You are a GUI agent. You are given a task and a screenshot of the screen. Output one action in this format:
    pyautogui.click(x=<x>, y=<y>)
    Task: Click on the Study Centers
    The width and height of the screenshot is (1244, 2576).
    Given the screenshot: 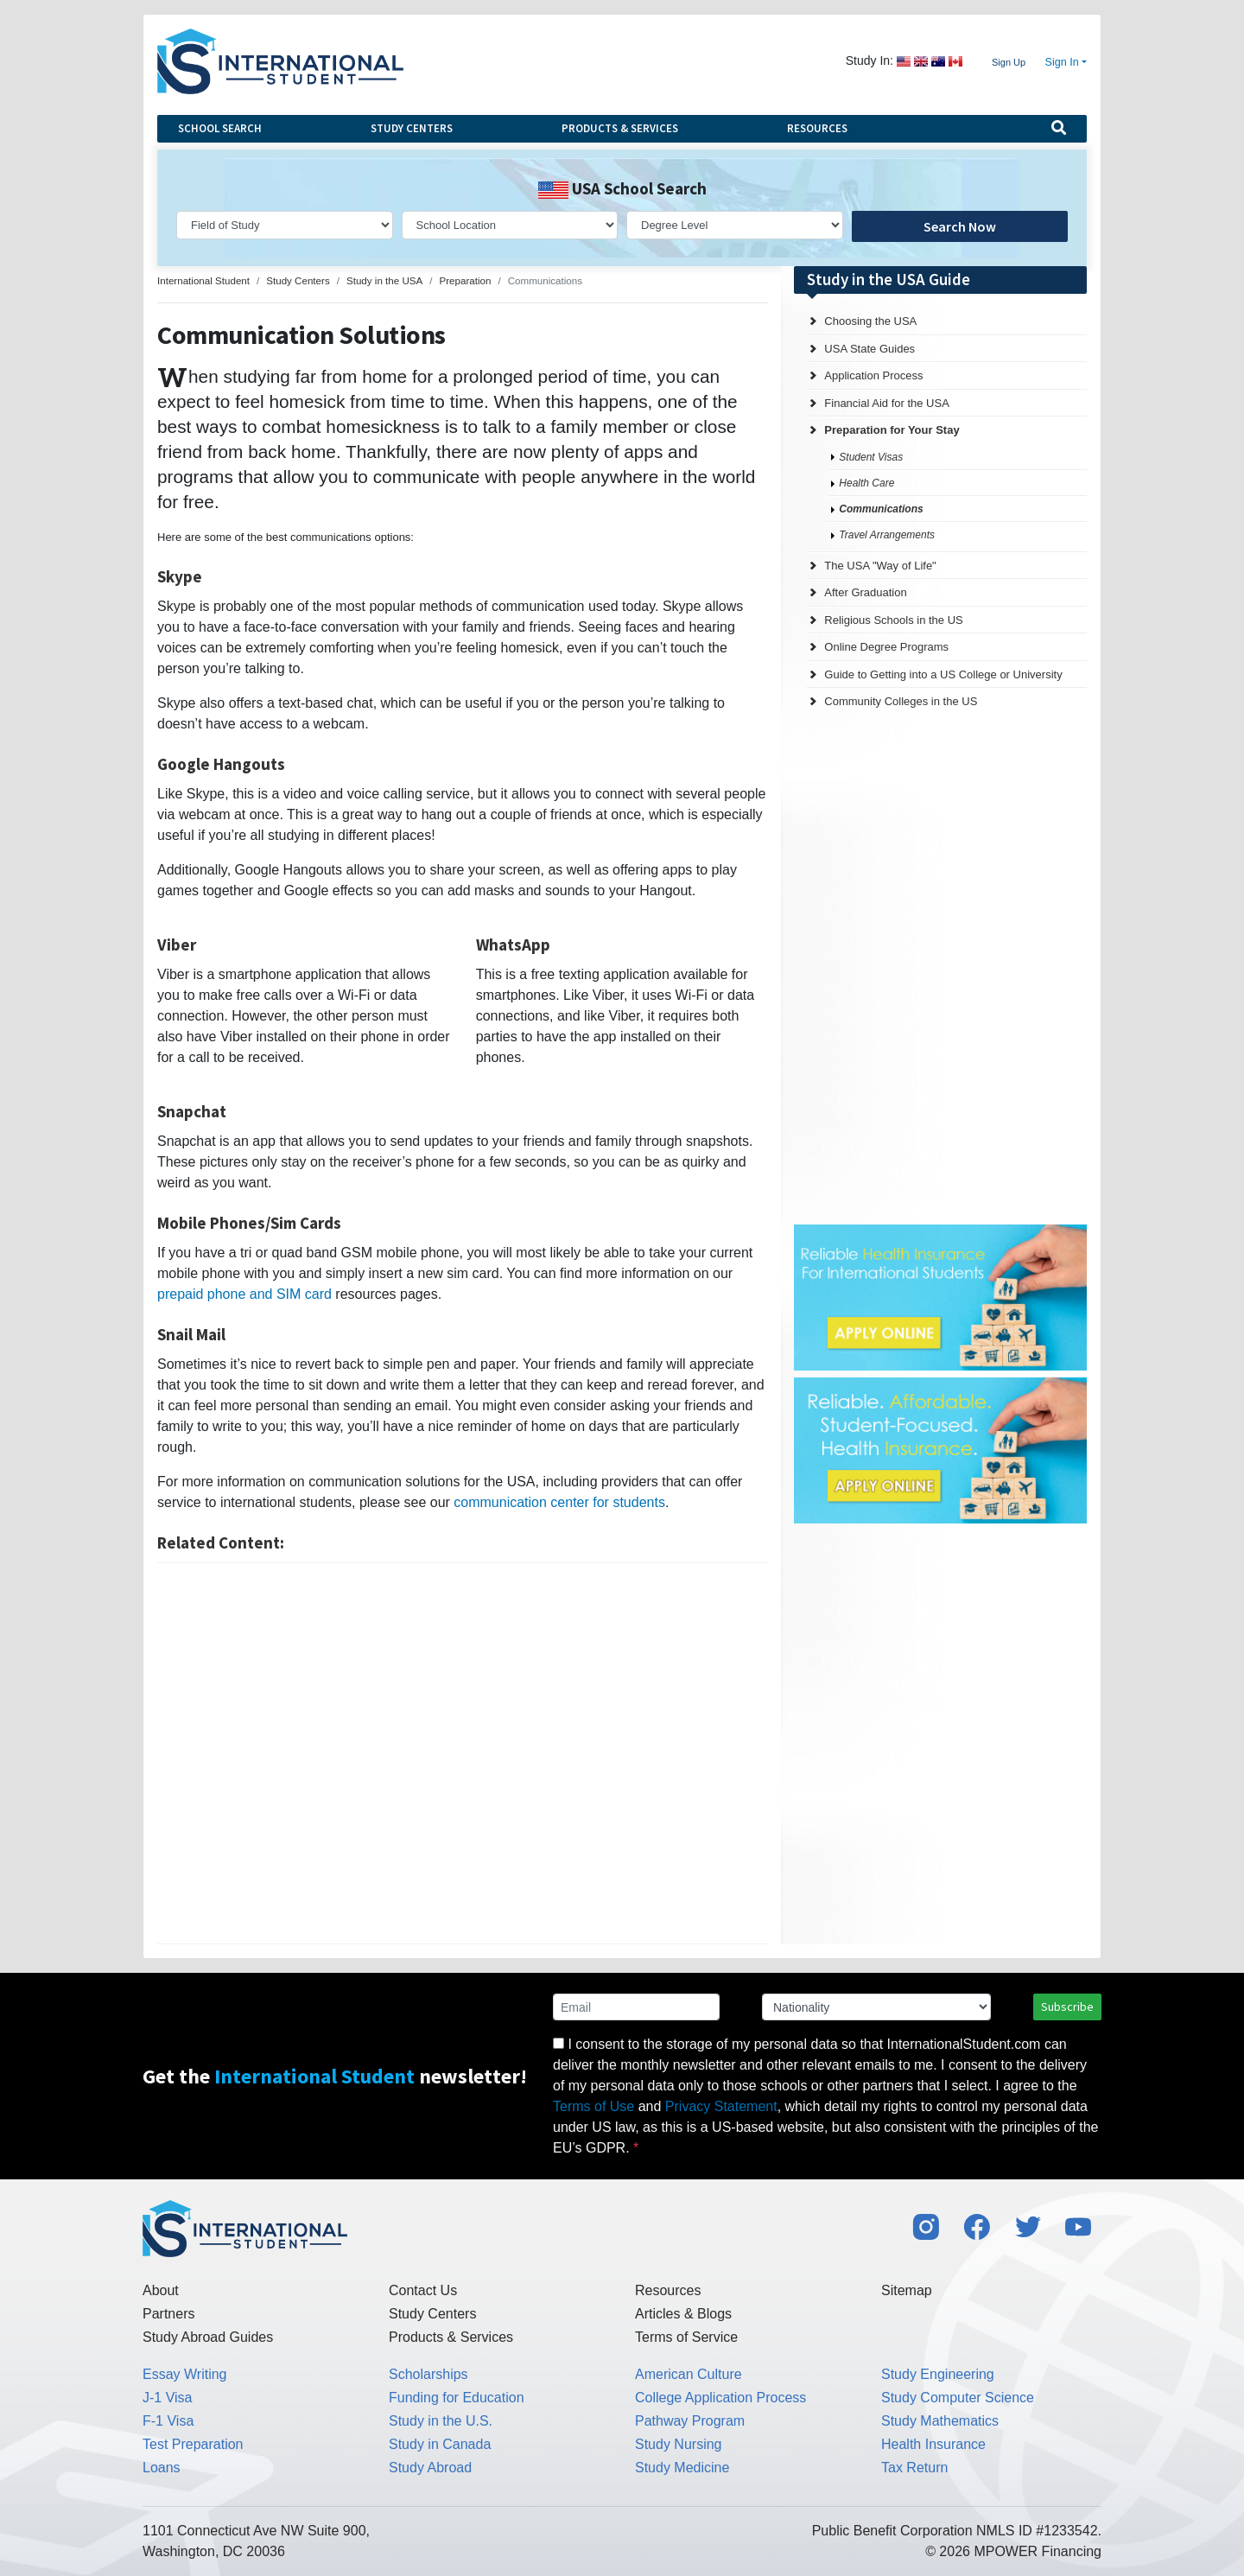 What is the action you would take?
    pyautogui.click(x=412, y=128)
    